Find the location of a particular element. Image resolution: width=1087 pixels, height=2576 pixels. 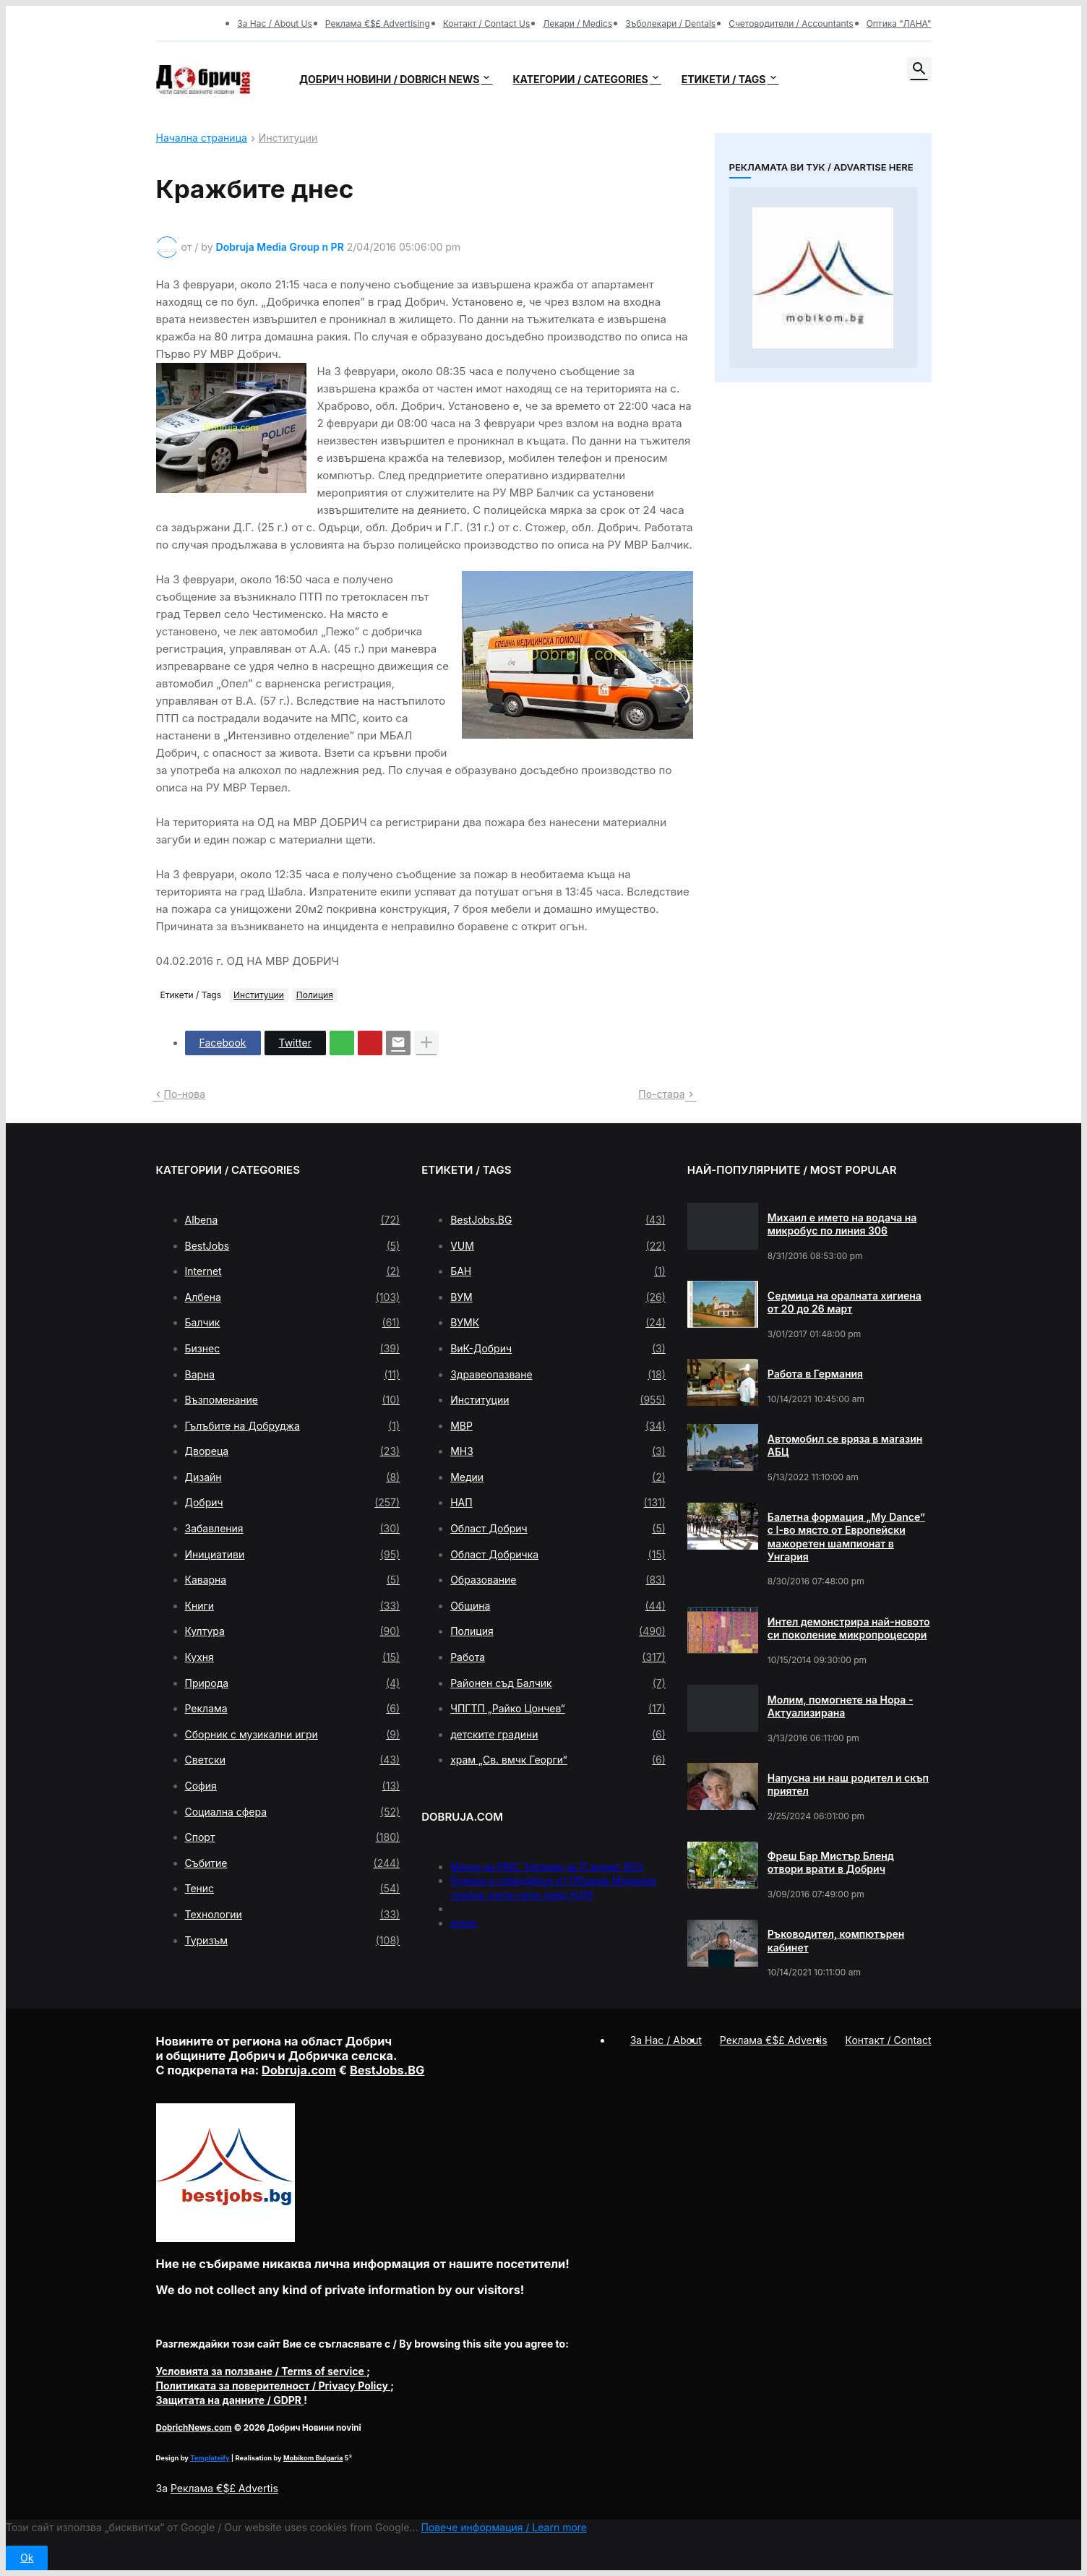

Ръководител, компютърен кабинет is located at coordinates (836, 1940).